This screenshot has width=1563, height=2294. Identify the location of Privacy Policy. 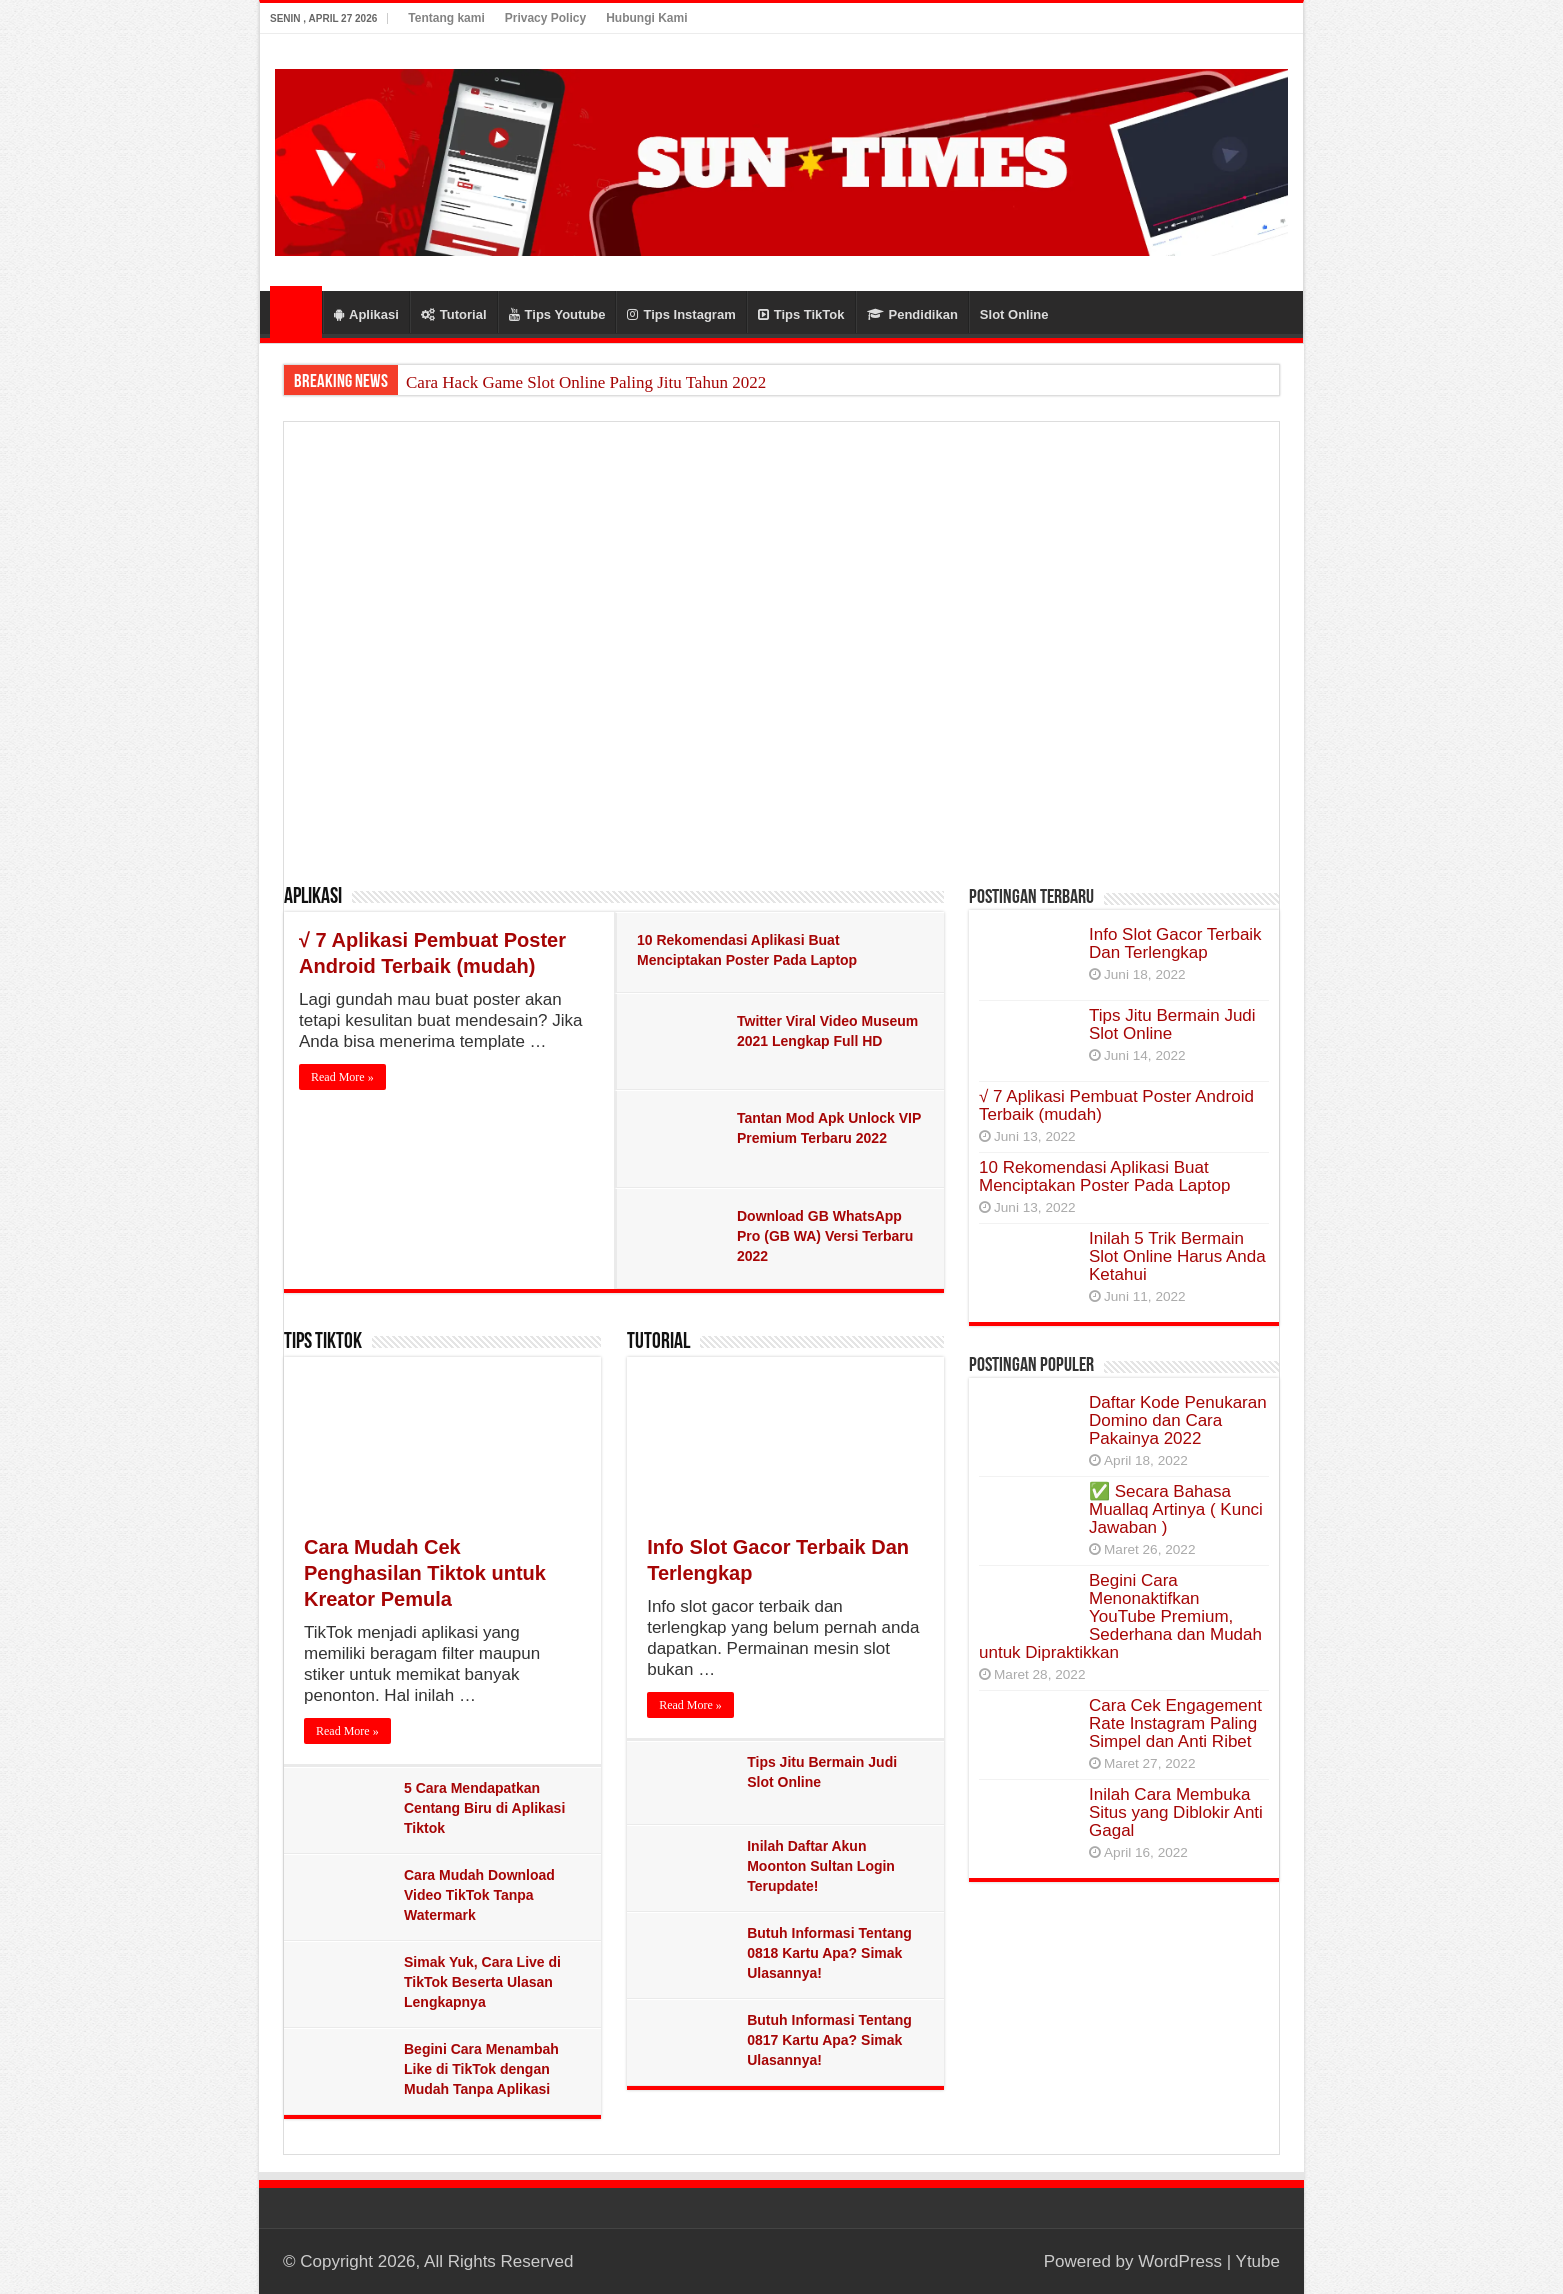
(545, 18).